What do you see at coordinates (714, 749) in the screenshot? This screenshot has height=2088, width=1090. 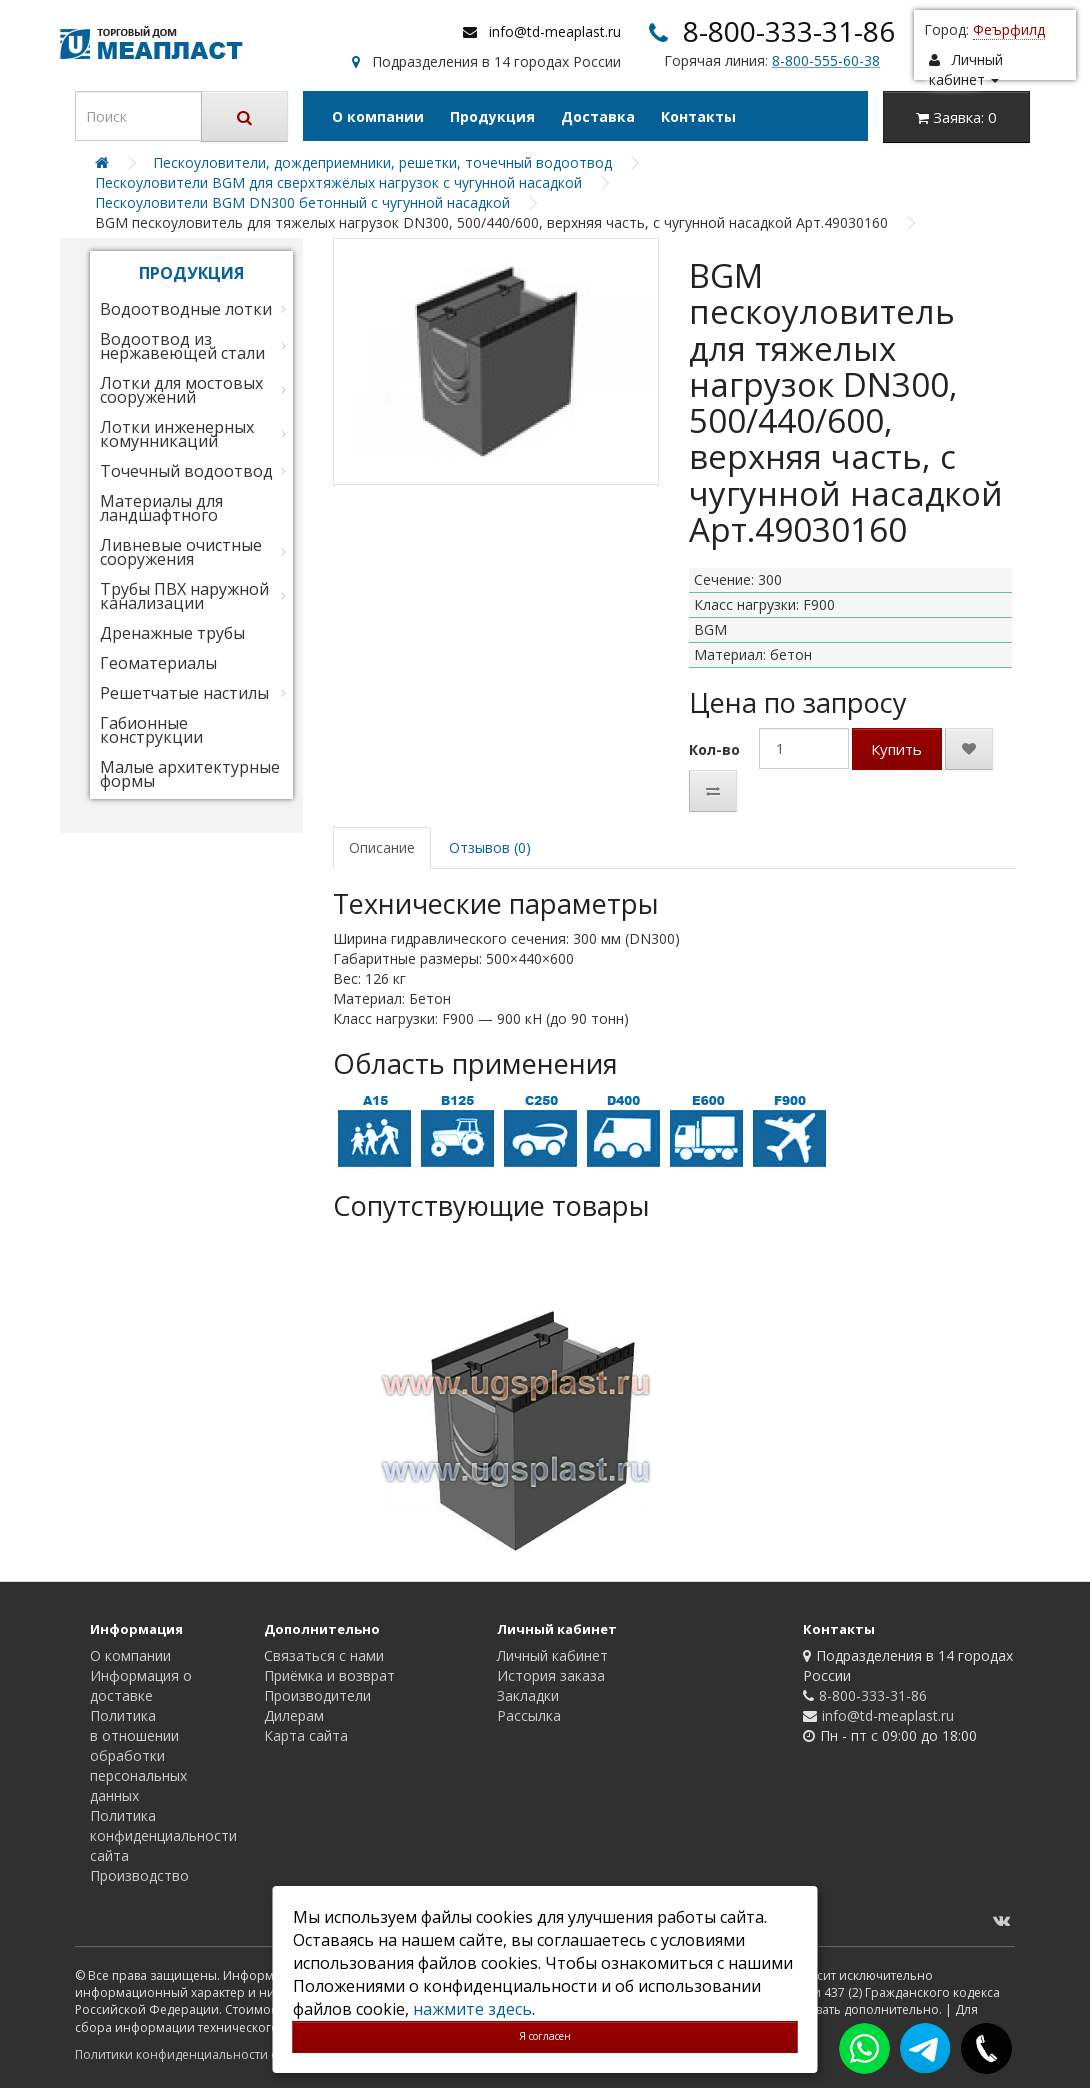 I see `Кол-во` at bounding box center [714, 749].